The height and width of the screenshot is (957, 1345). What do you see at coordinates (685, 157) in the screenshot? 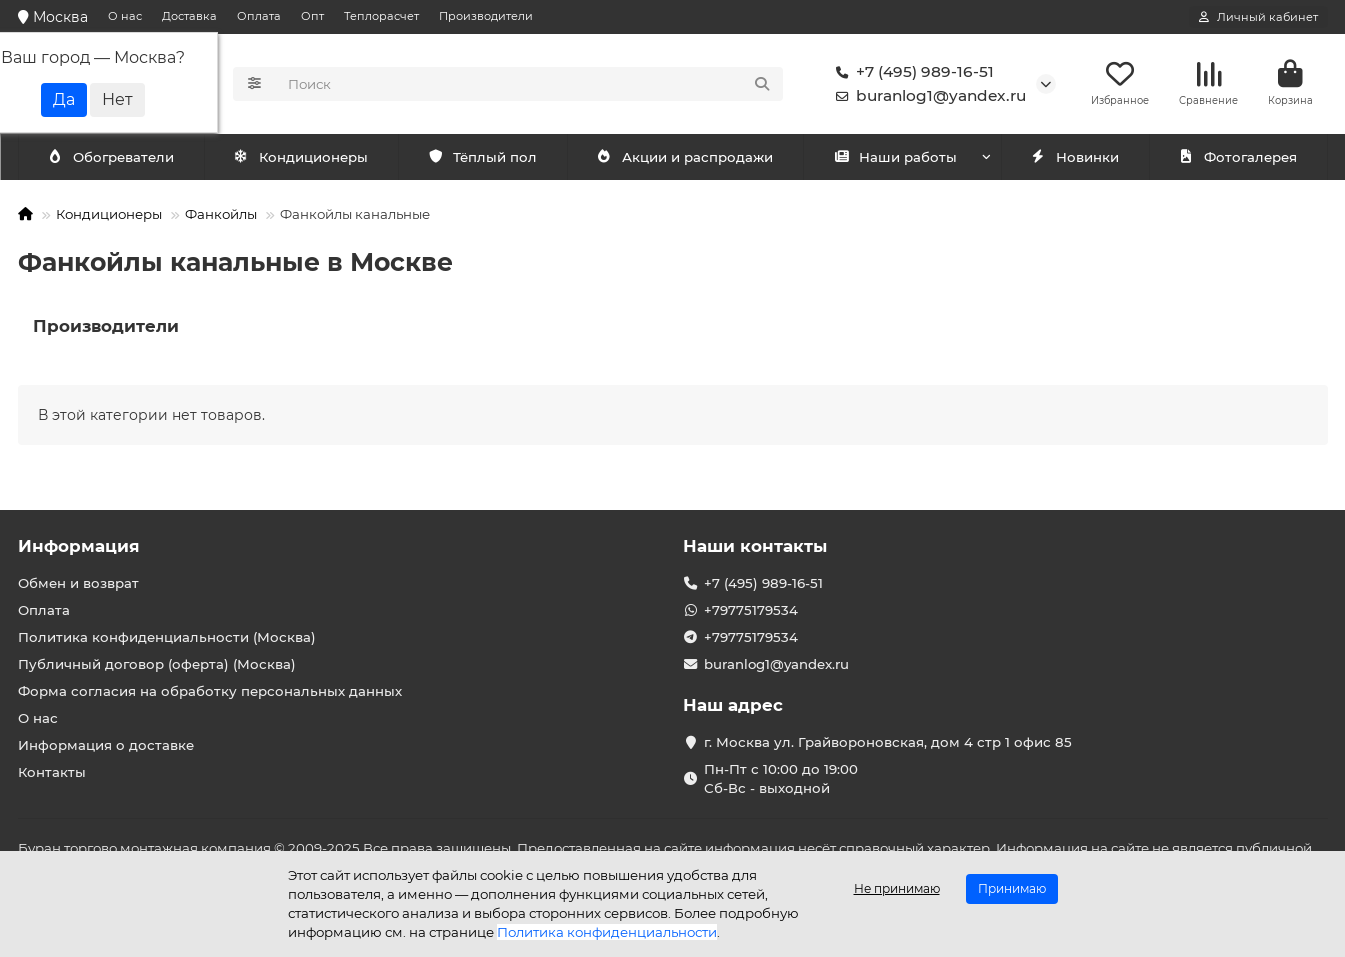
I see `Акции и распродажи` at bounding box center [685, 157].